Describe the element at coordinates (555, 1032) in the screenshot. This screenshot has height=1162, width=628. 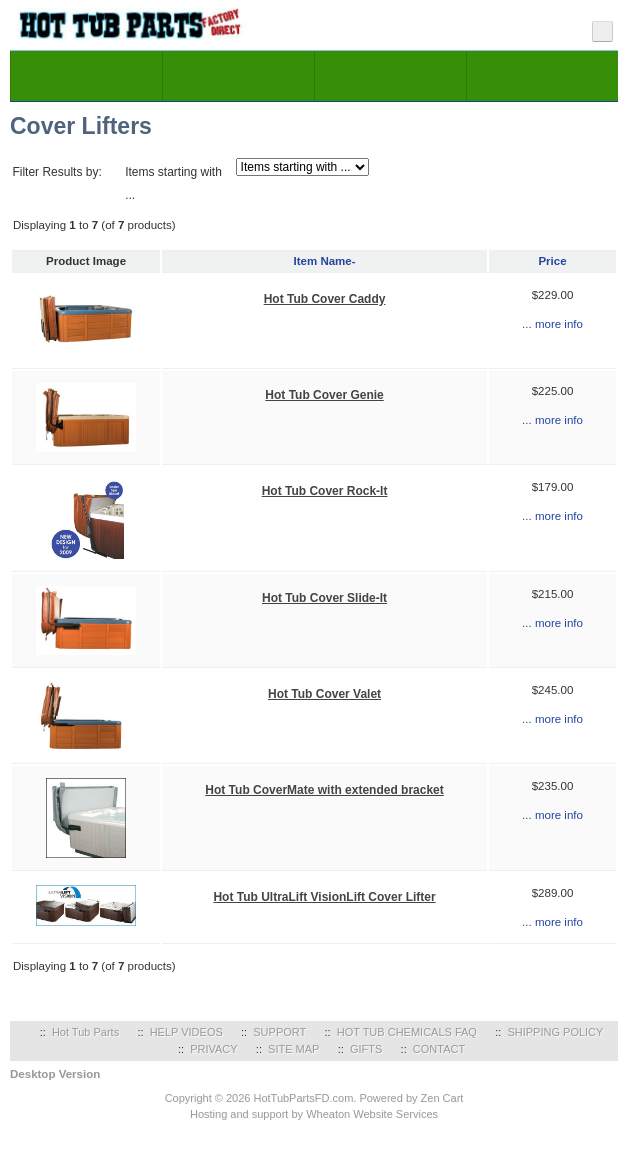
I see `SHIPPING POLICY` at that location.